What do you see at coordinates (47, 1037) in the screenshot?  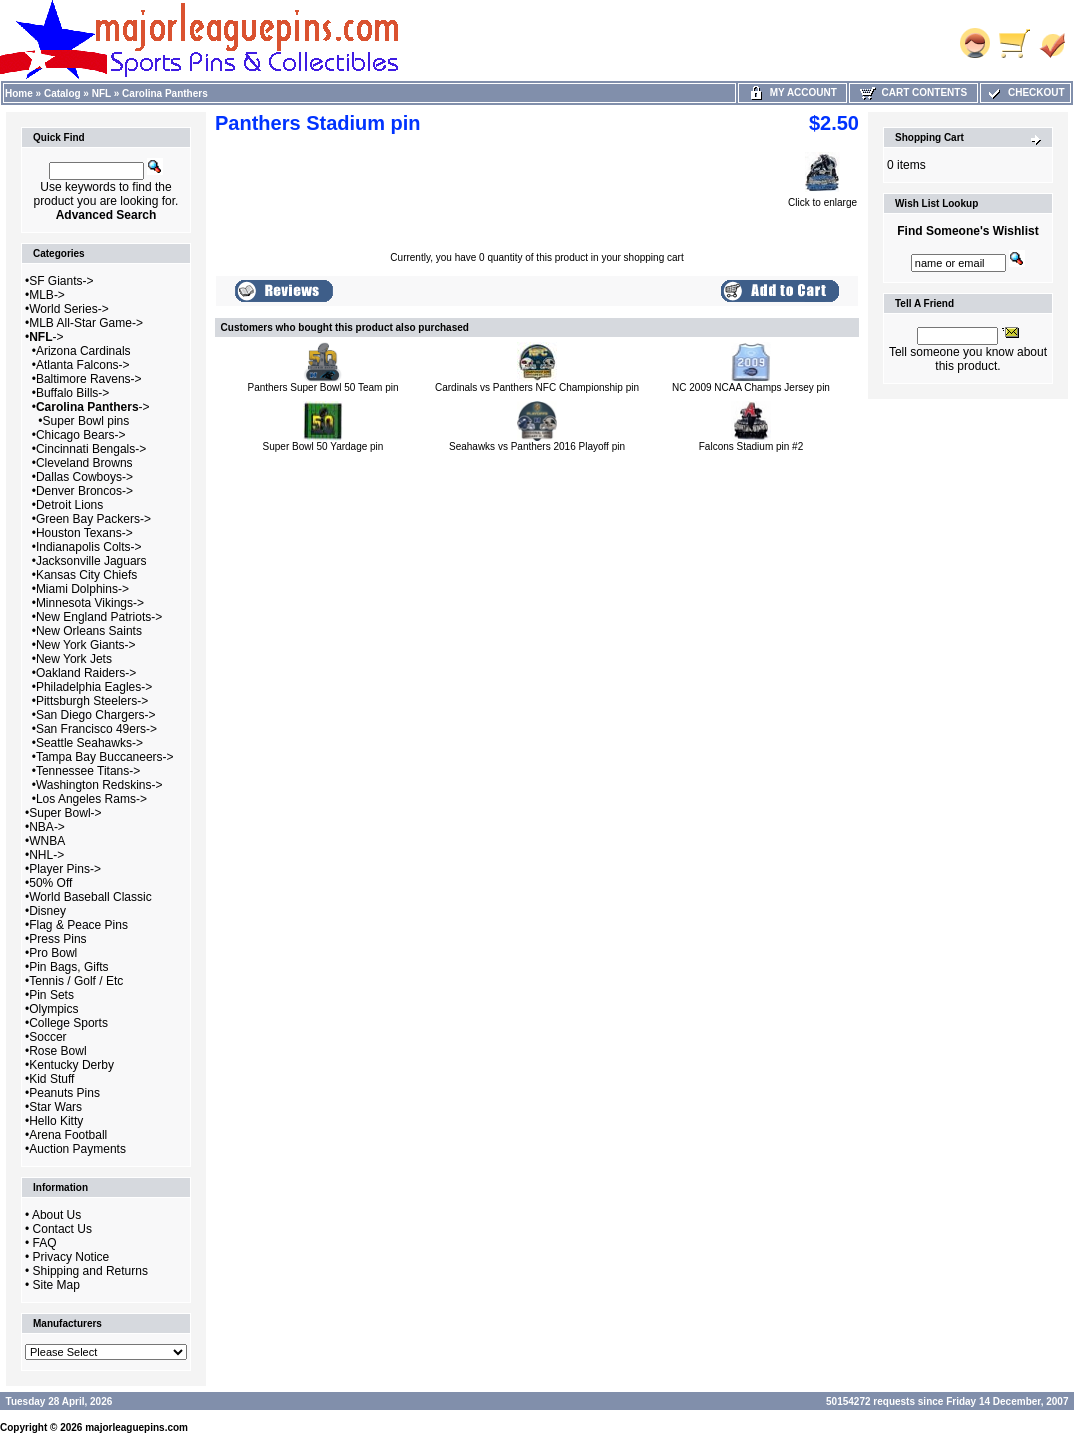 I see `Soccer` at bounding box center [47, 1037].